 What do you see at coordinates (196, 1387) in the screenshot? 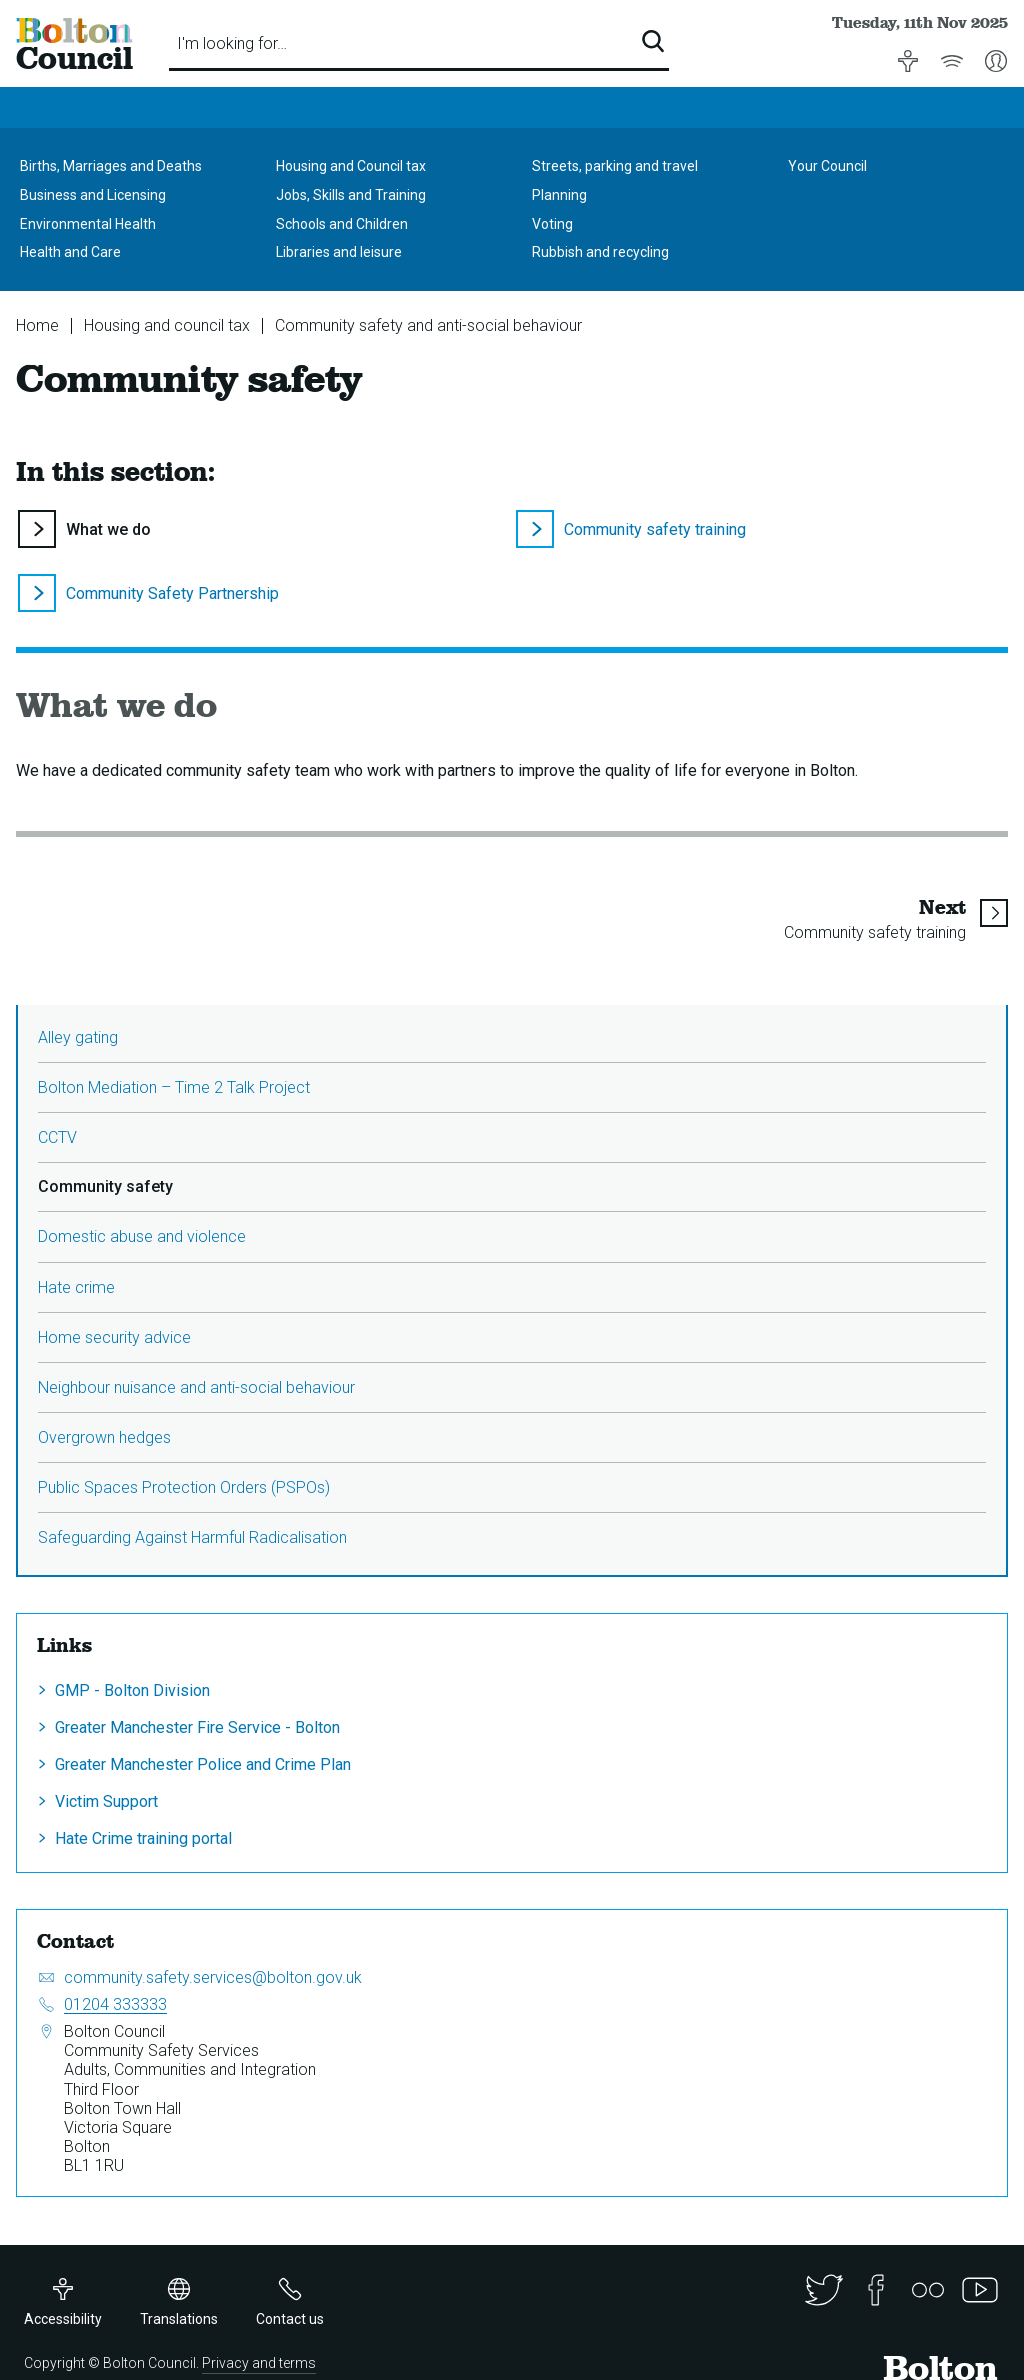
I see `Neighbour nuisance and anti-social behaviour` at bounding box center [196, 1387].